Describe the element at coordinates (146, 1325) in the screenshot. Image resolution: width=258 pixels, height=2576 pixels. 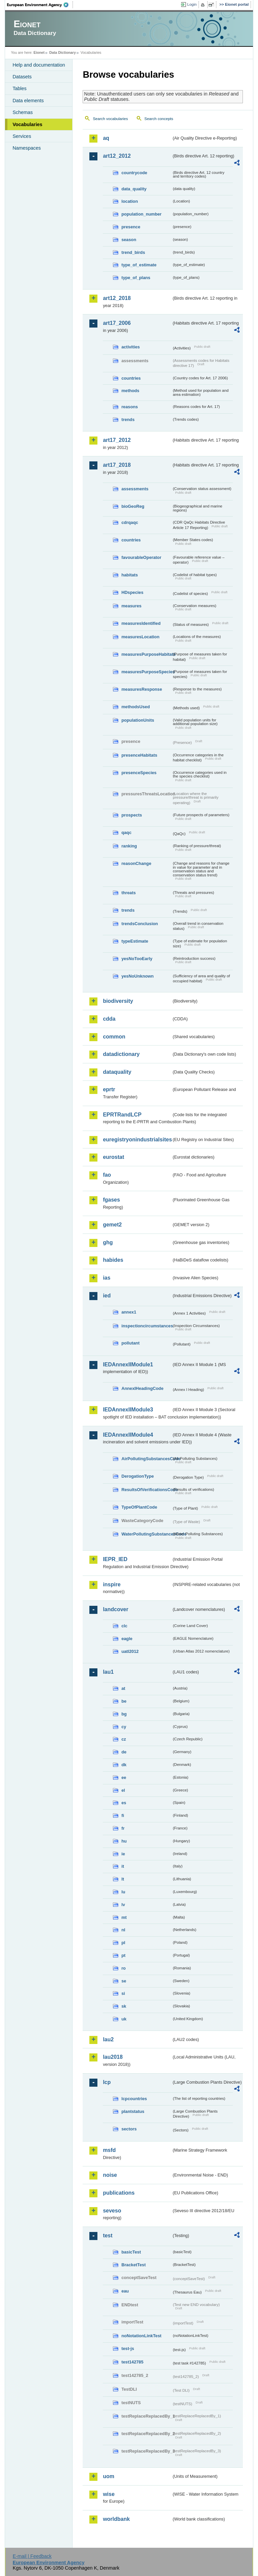
I see `inspectioncircumstances` at that location.